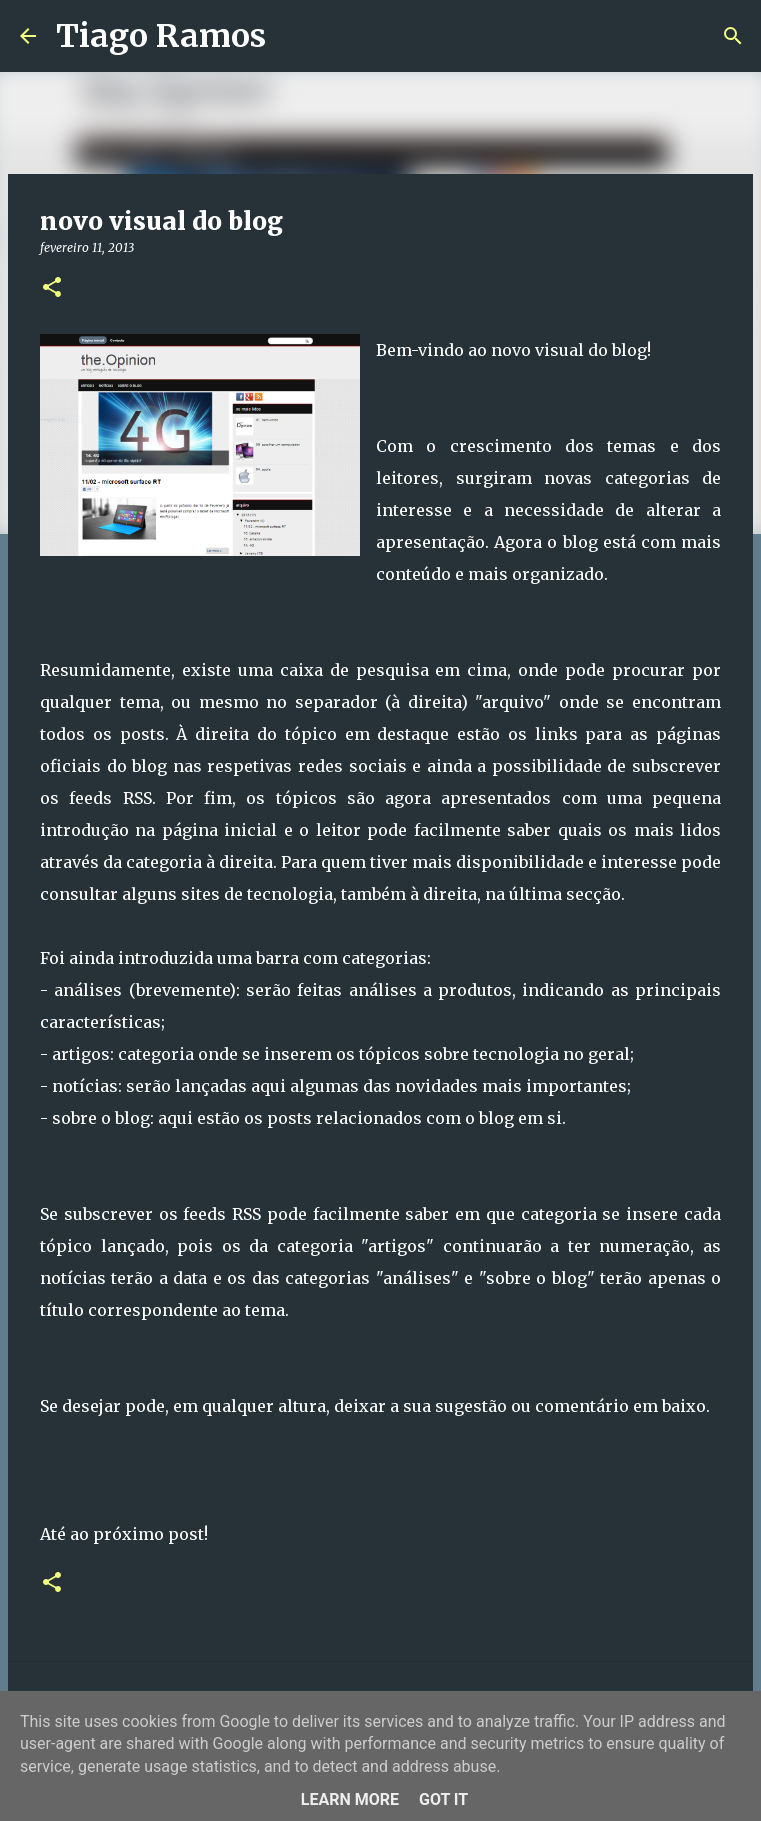 The width and height of the screenshot is (761, 1821). What do you see at coordinates (443, 1799) in the screenshot?
I see `Got it` at bounding box center [443, 1799].